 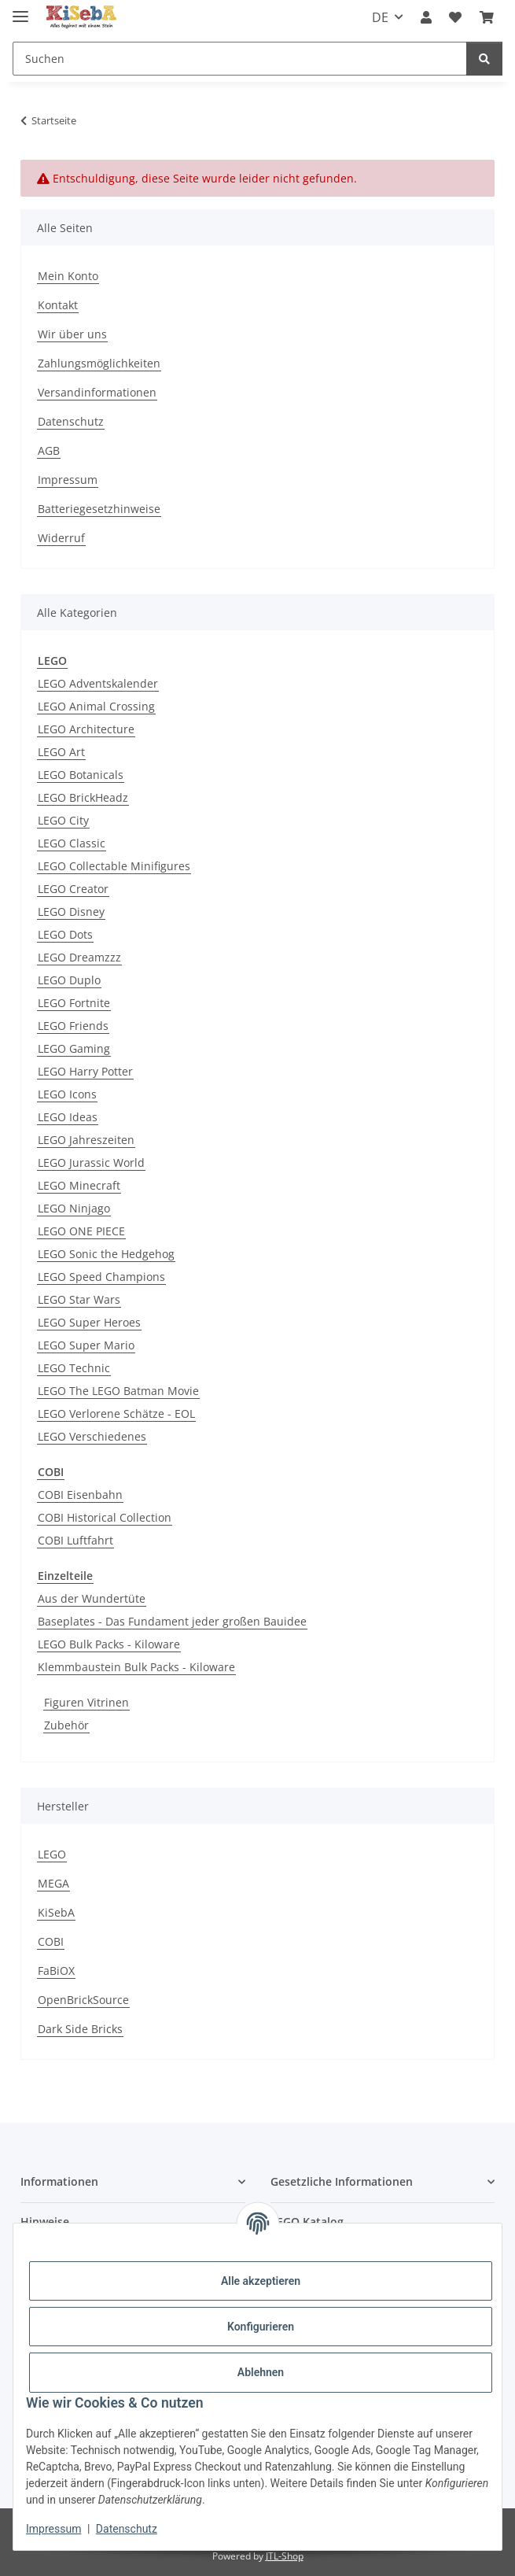 I want to click on AGB, so click(x=49, y=450).